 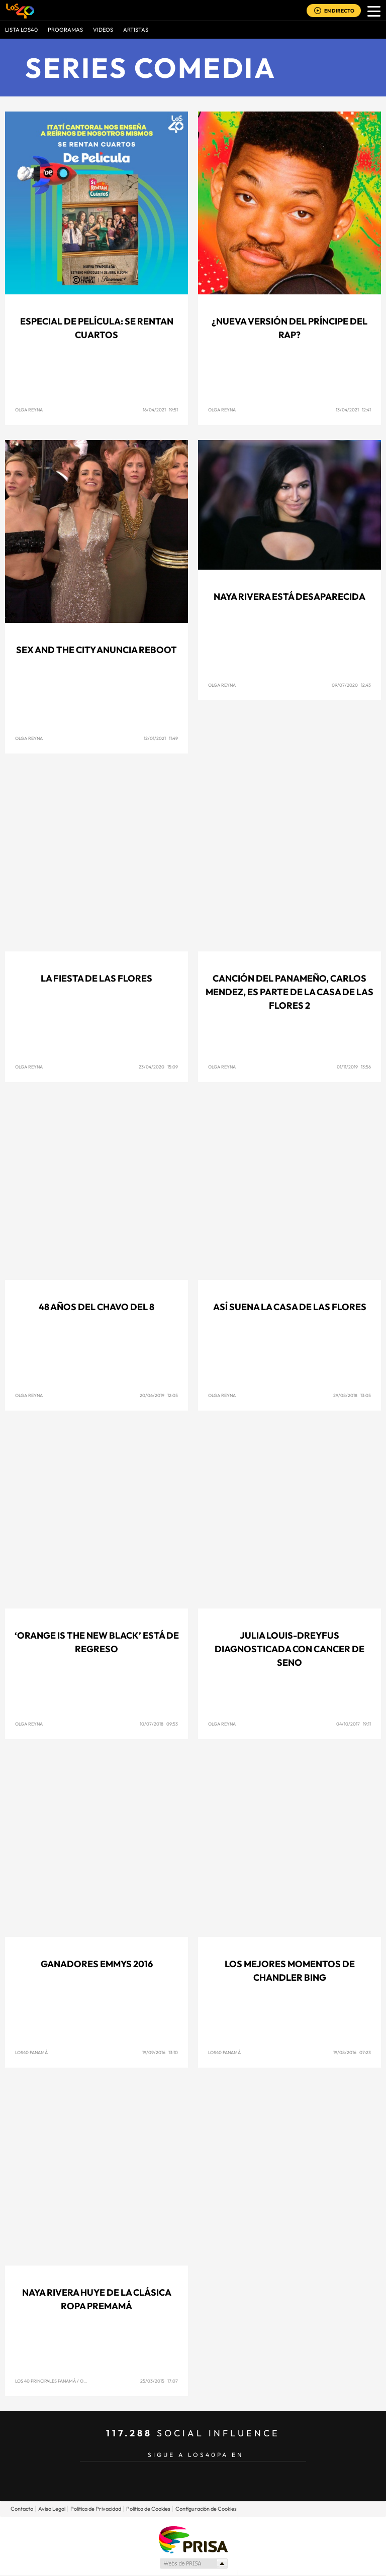 I want to click on Programas, so click(x=65, y=29).